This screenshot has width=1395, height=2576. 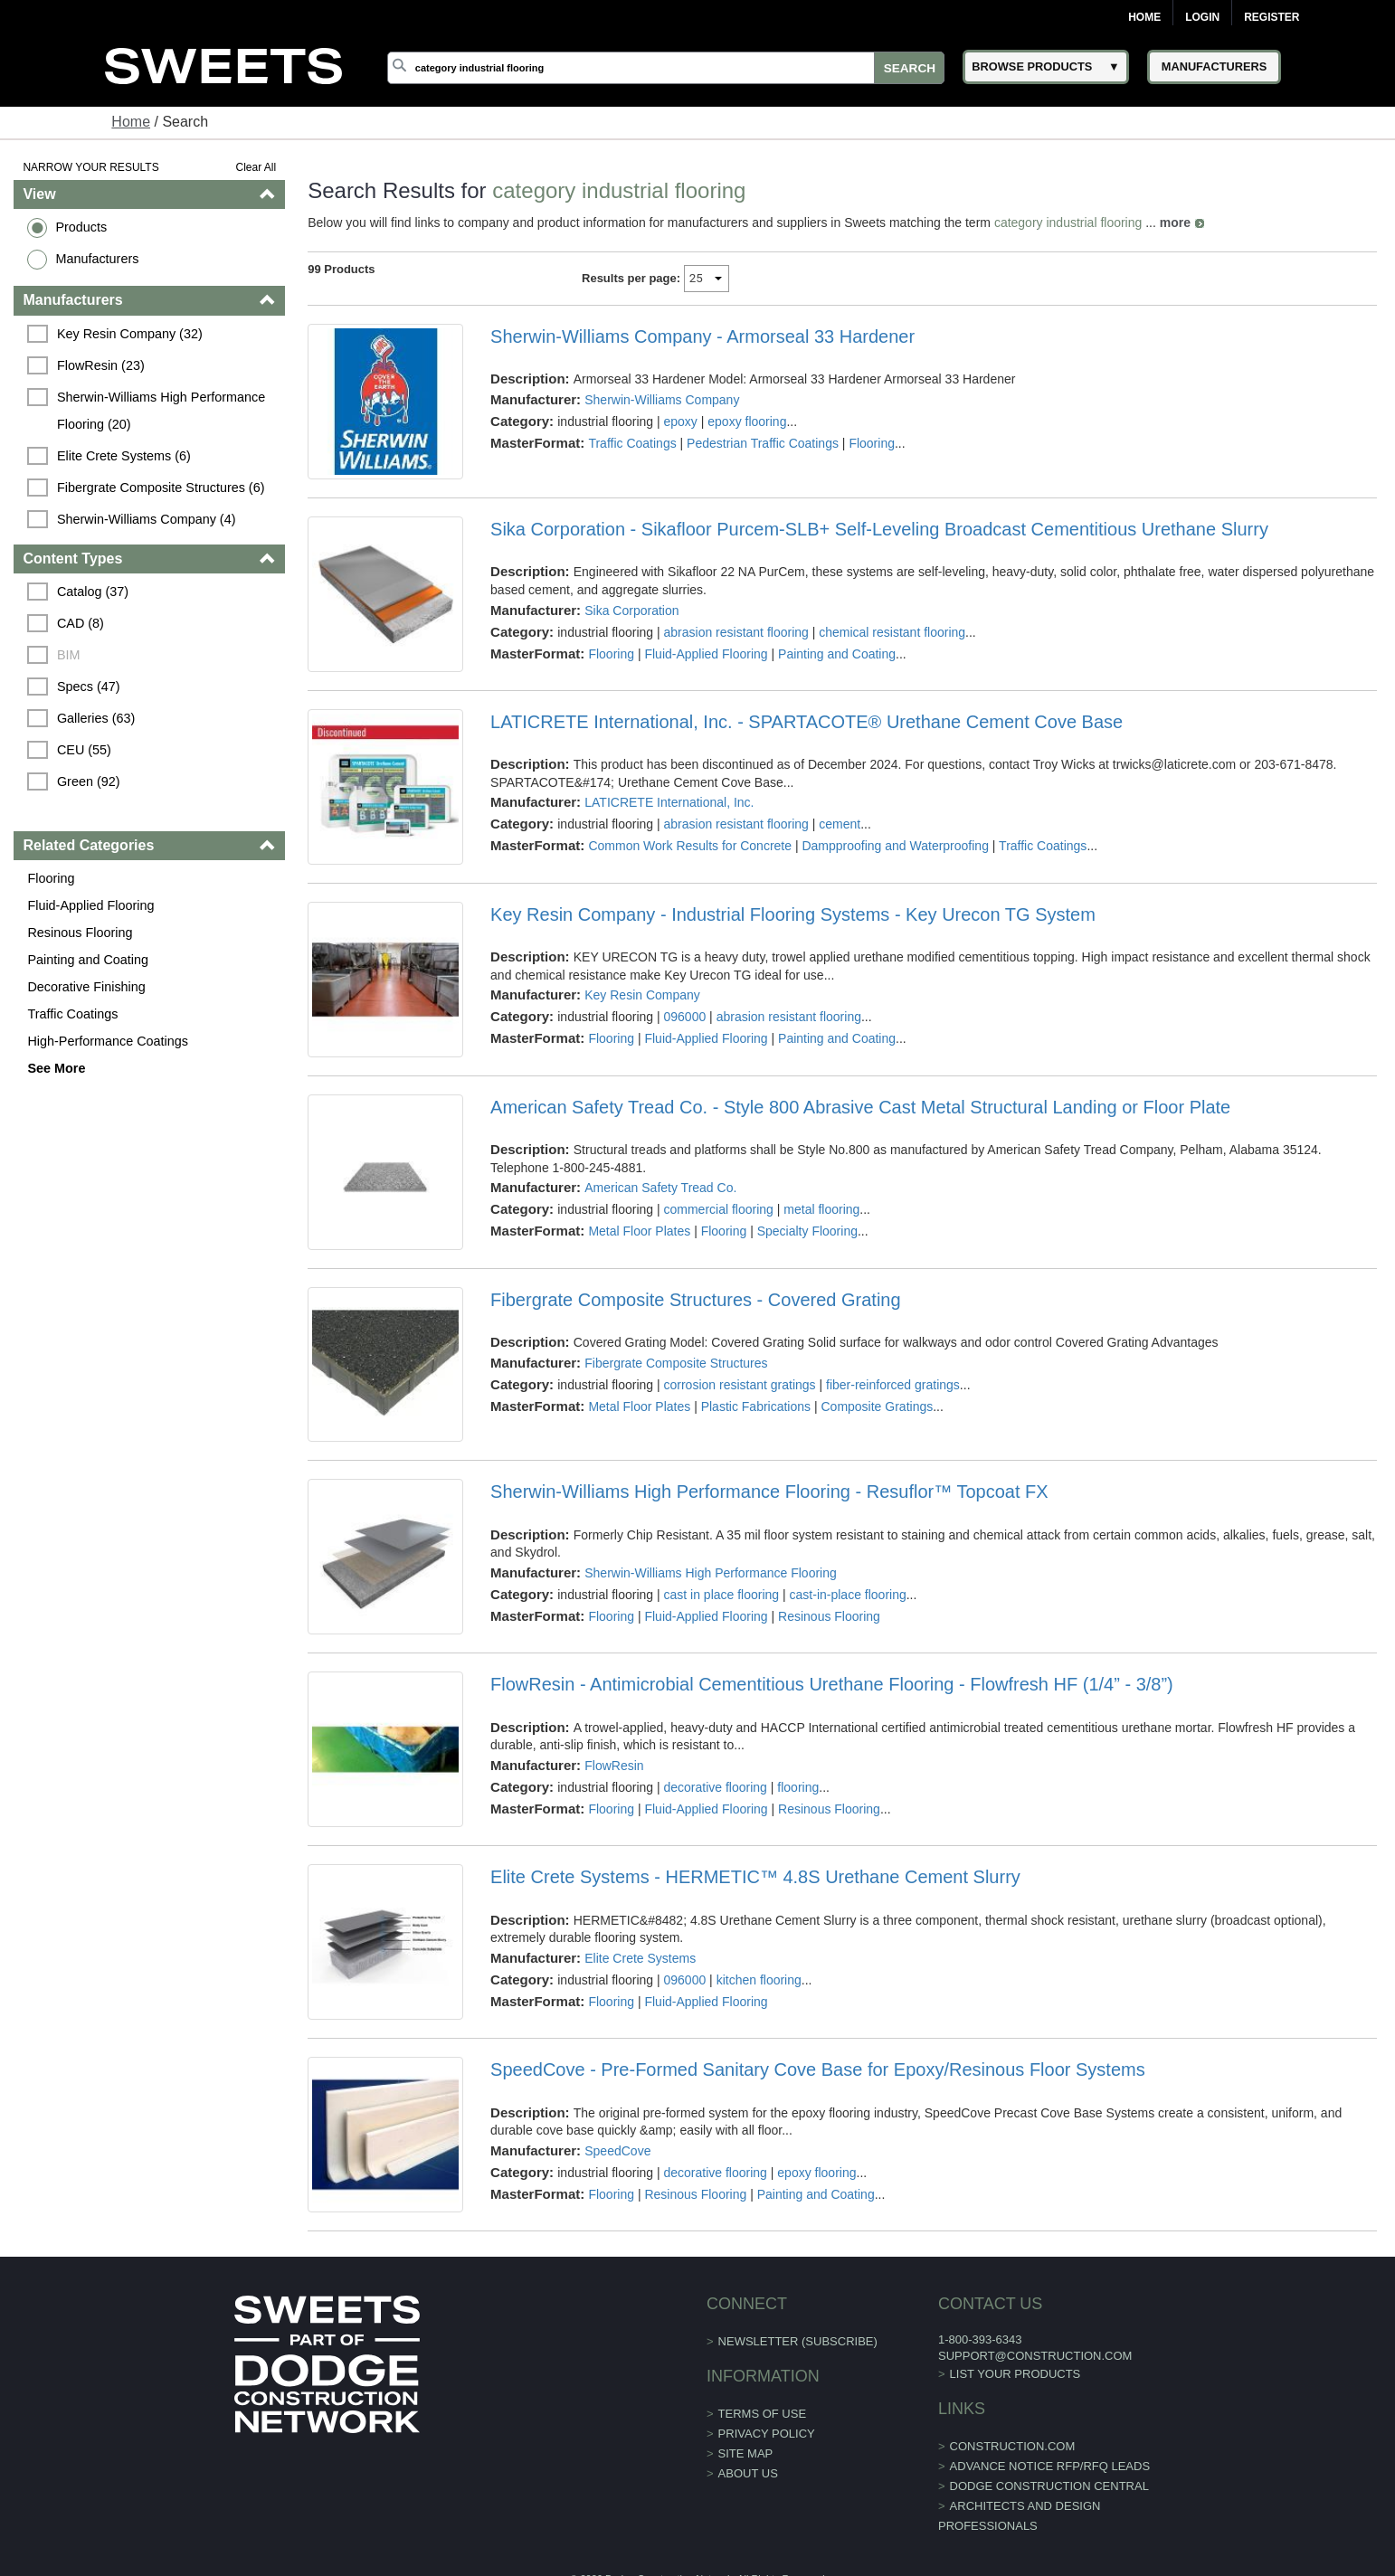 What do you see at coordinates (101, 365) in the screenshot?
I see `FlowResin (23)` at bounding box center [101, 365].